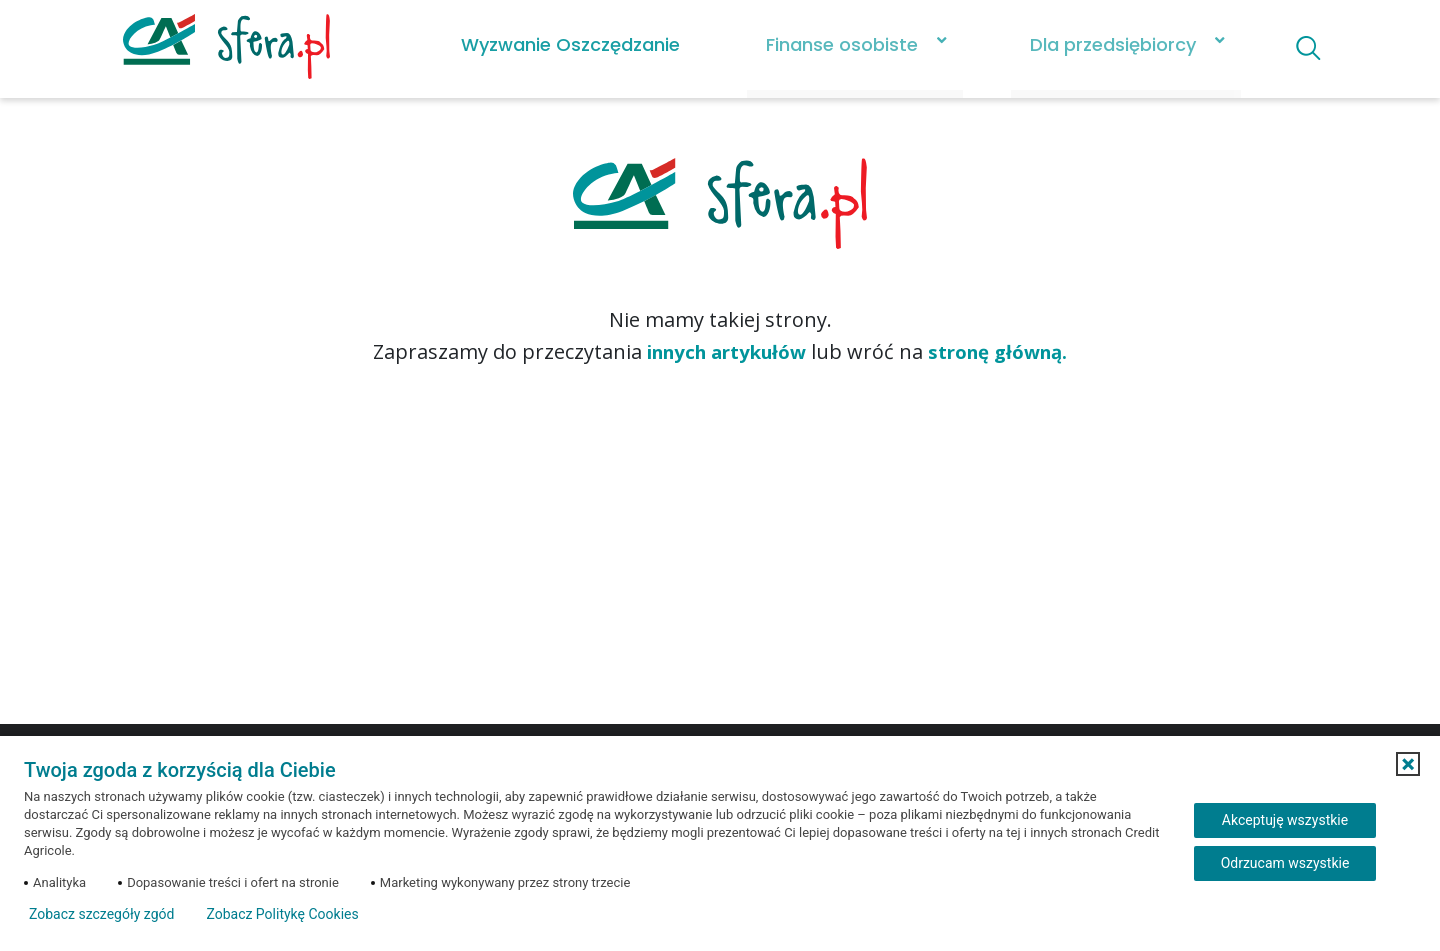 This screenshot has height=951, width=1440. What do you see at coordinates (1285, 820) in the screenshot?
I see `Akceptuję wszystkie [Akceptuję wszystkie ciasteczka]` at bounding box center [1285, 820].